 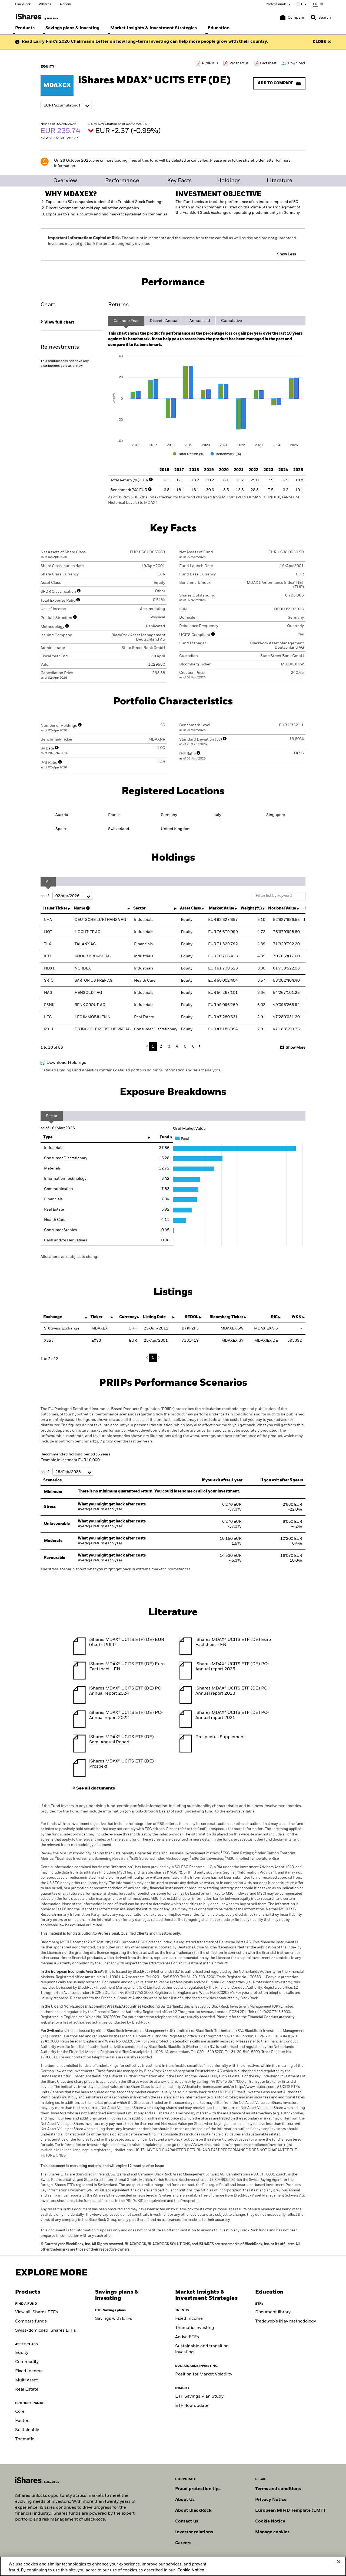 What do you see at coordinates (26, 2389) in the screenshot?
I see `Real Estate` at bounding box center [26, 2389].